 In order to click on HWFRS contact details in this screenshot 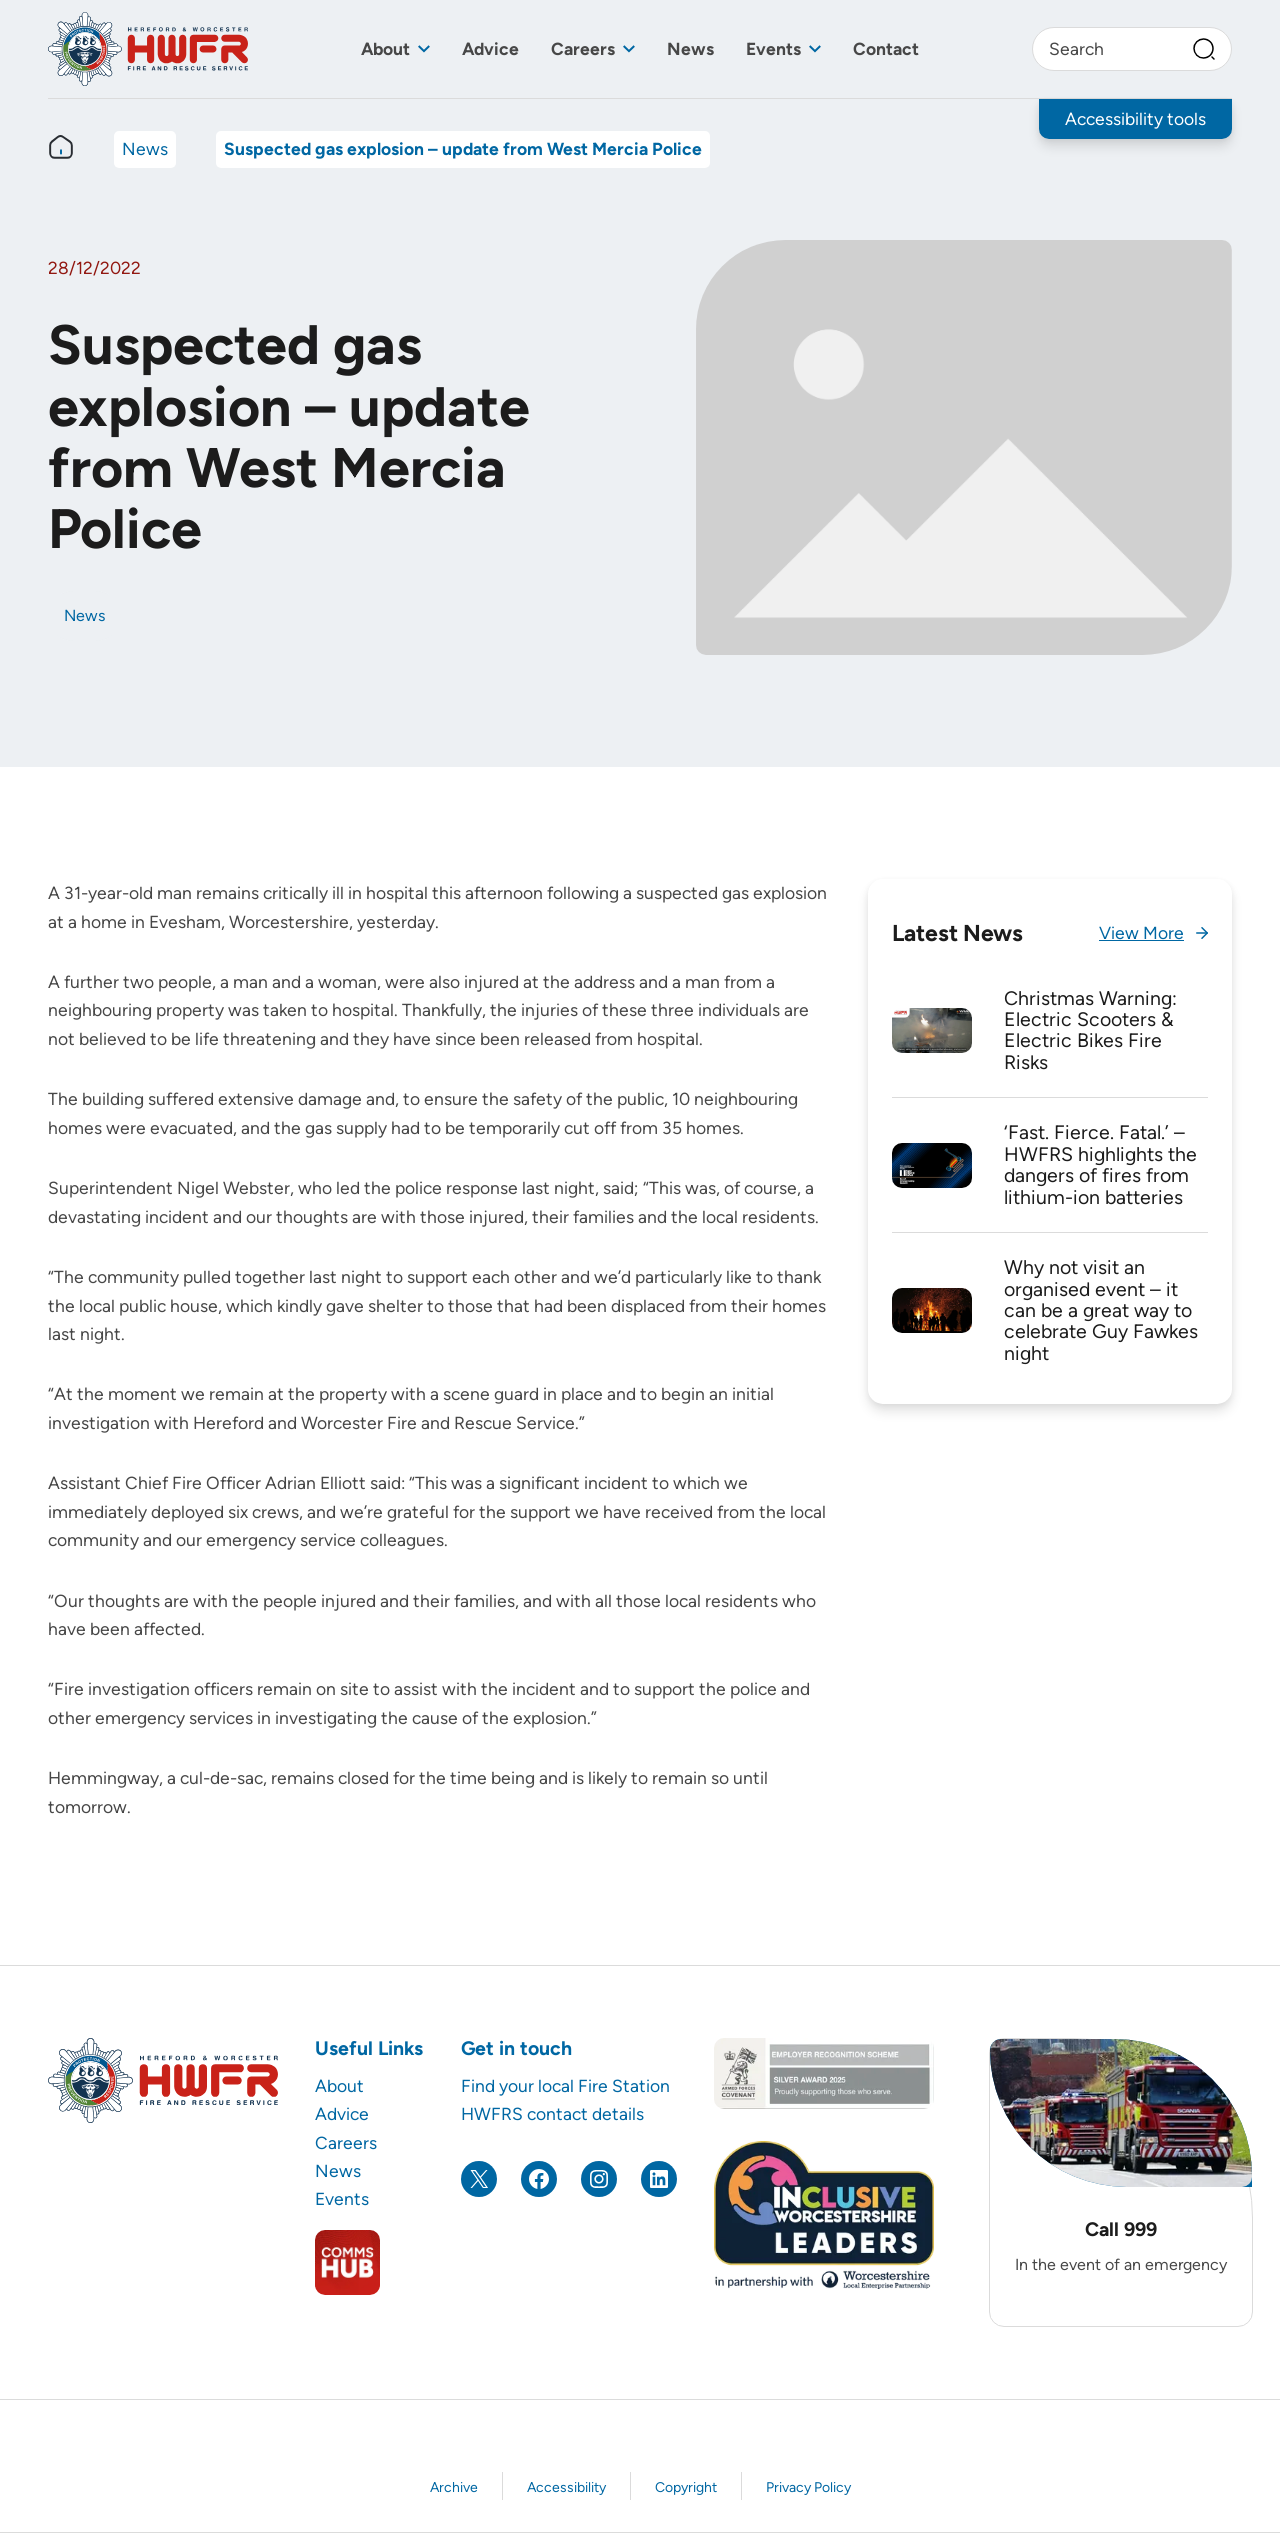, I will do `click(552, 2113)`.